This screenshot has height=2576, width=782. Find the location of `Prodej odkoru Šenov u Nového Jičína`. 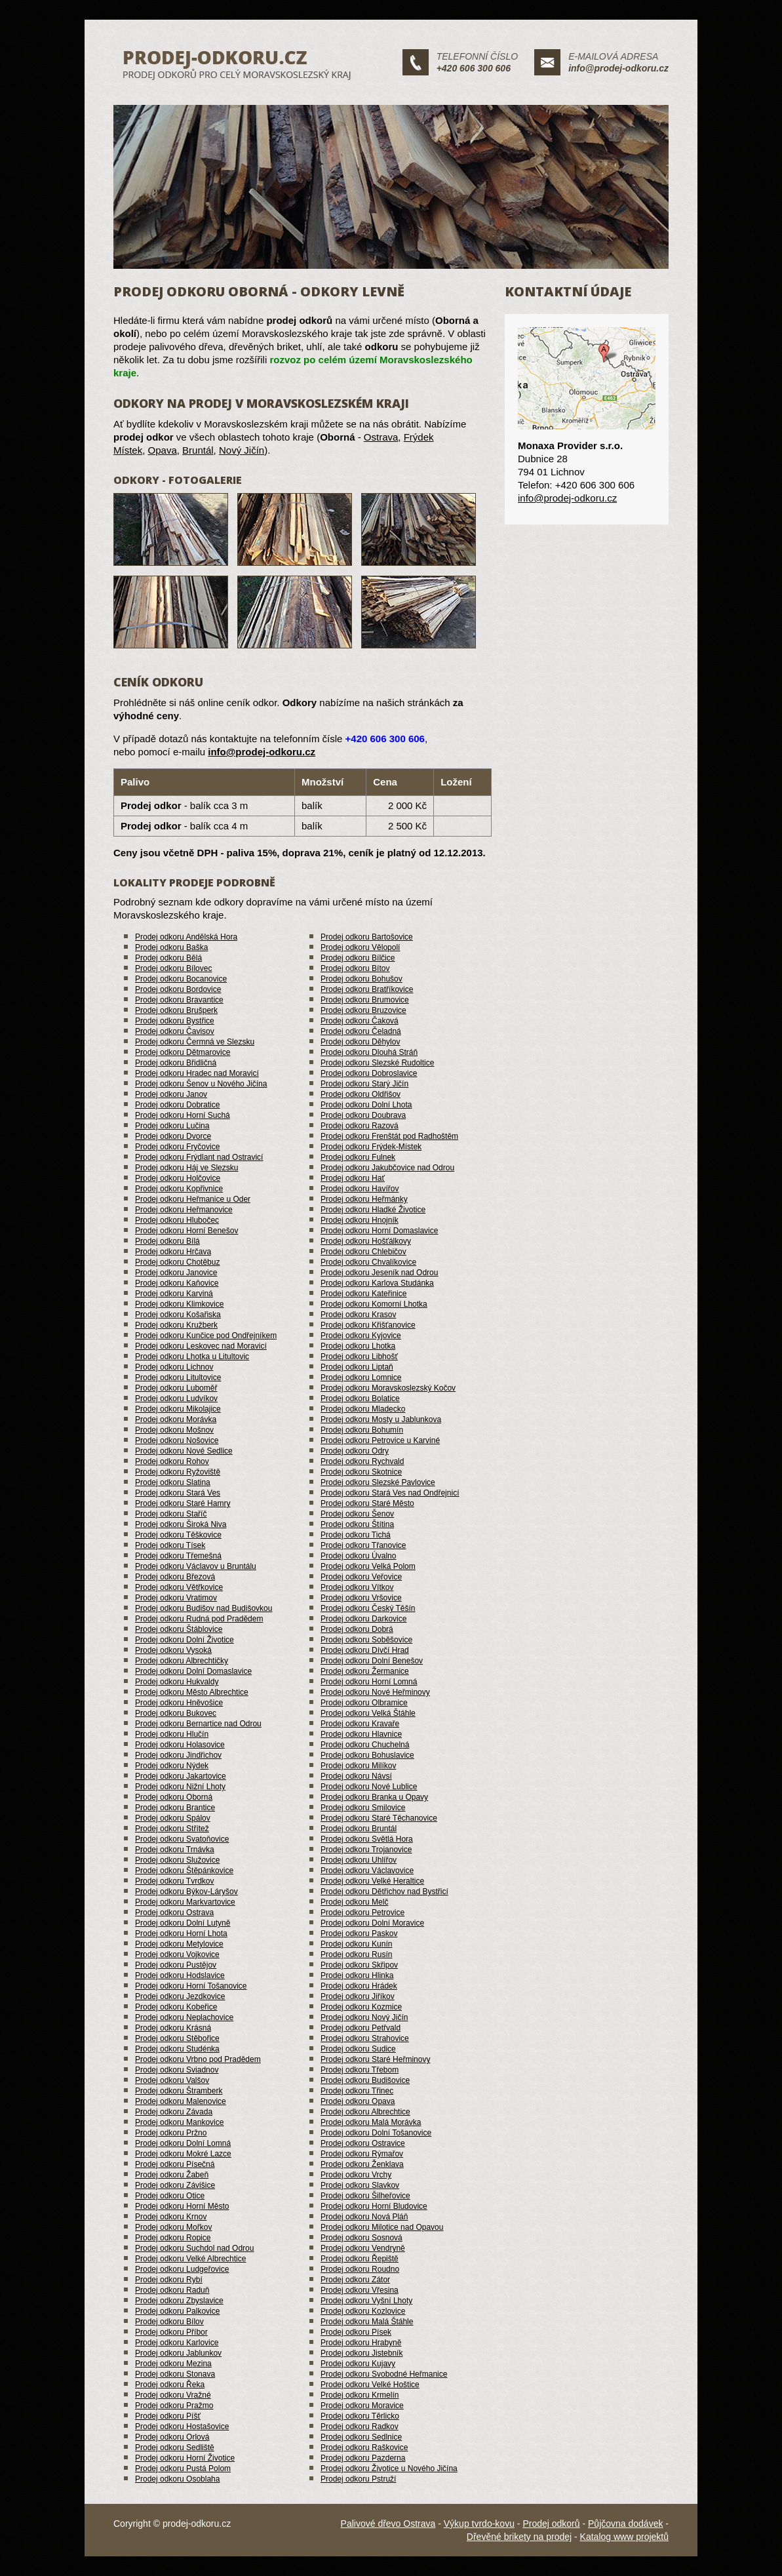

Prodej odkoru Šenov u Nového Jičína is located at coordinates (201, 1083).